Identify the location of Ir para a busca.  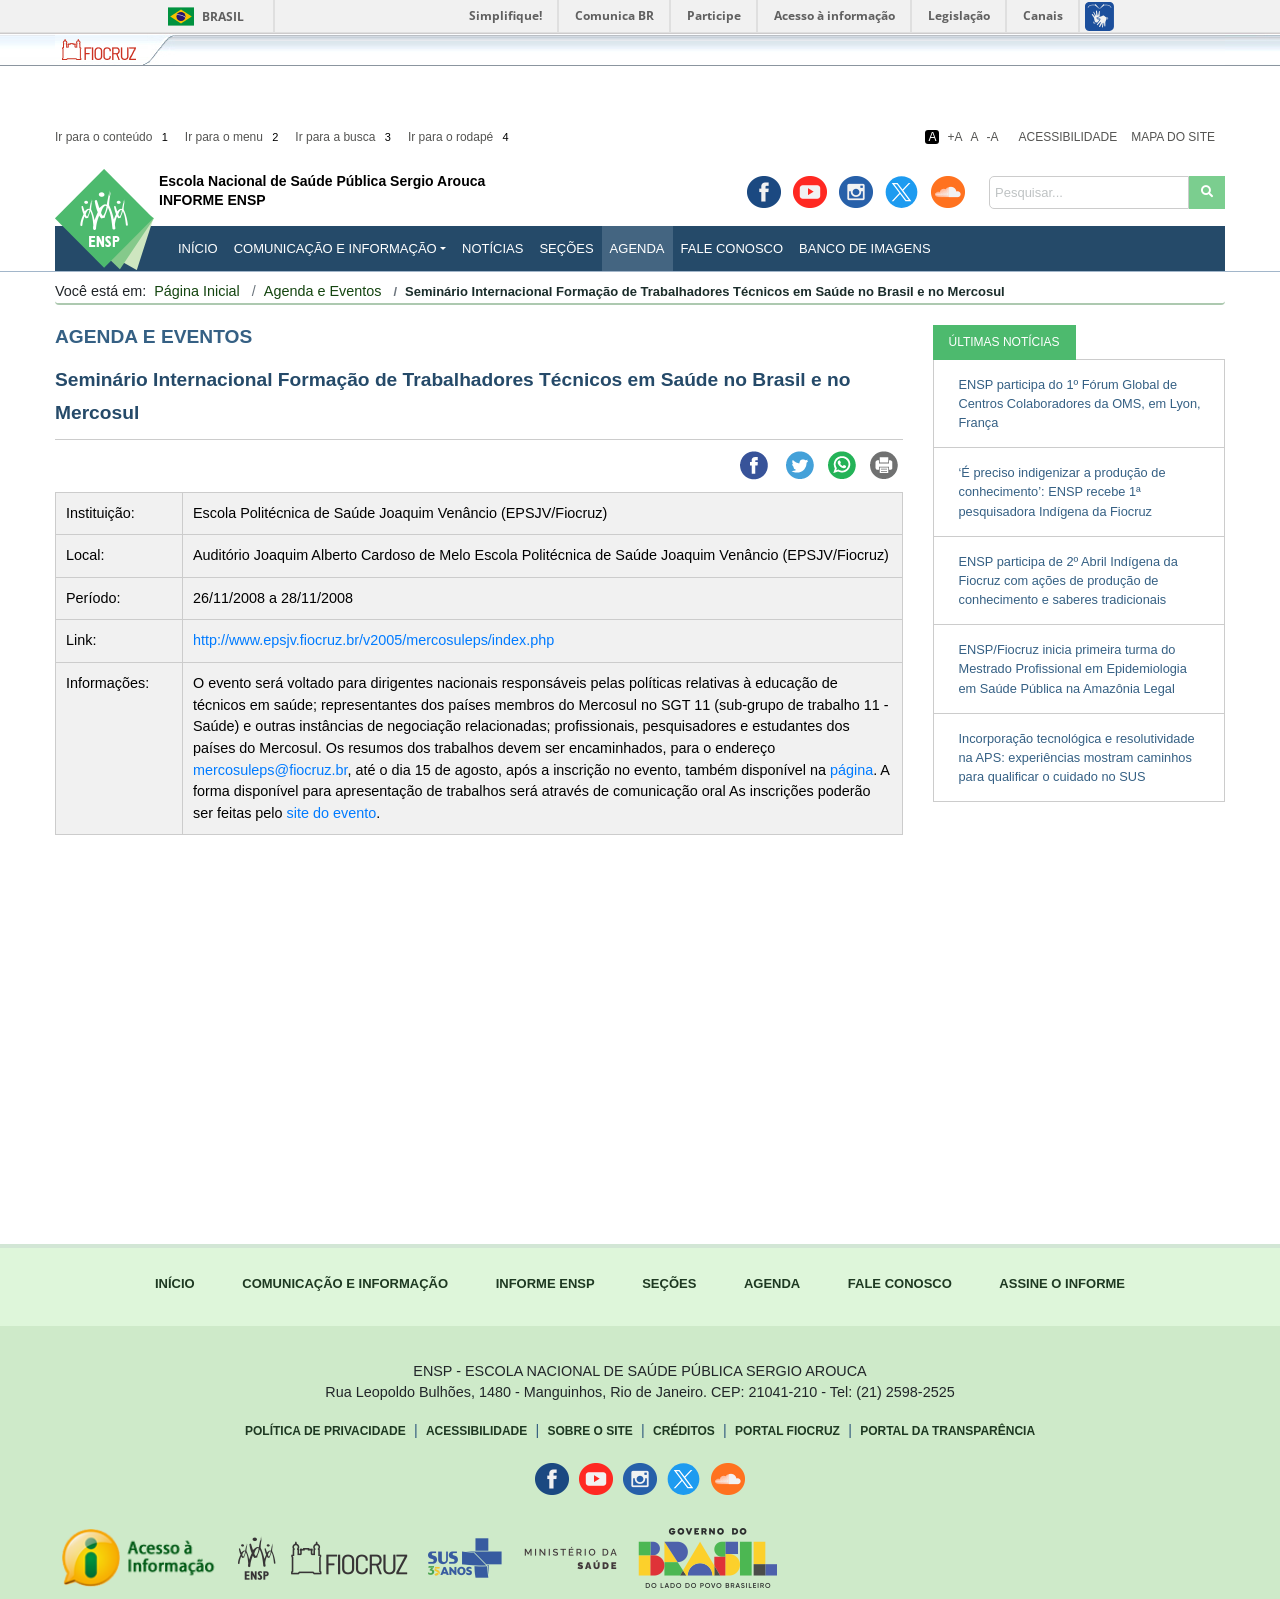
(344, 137).